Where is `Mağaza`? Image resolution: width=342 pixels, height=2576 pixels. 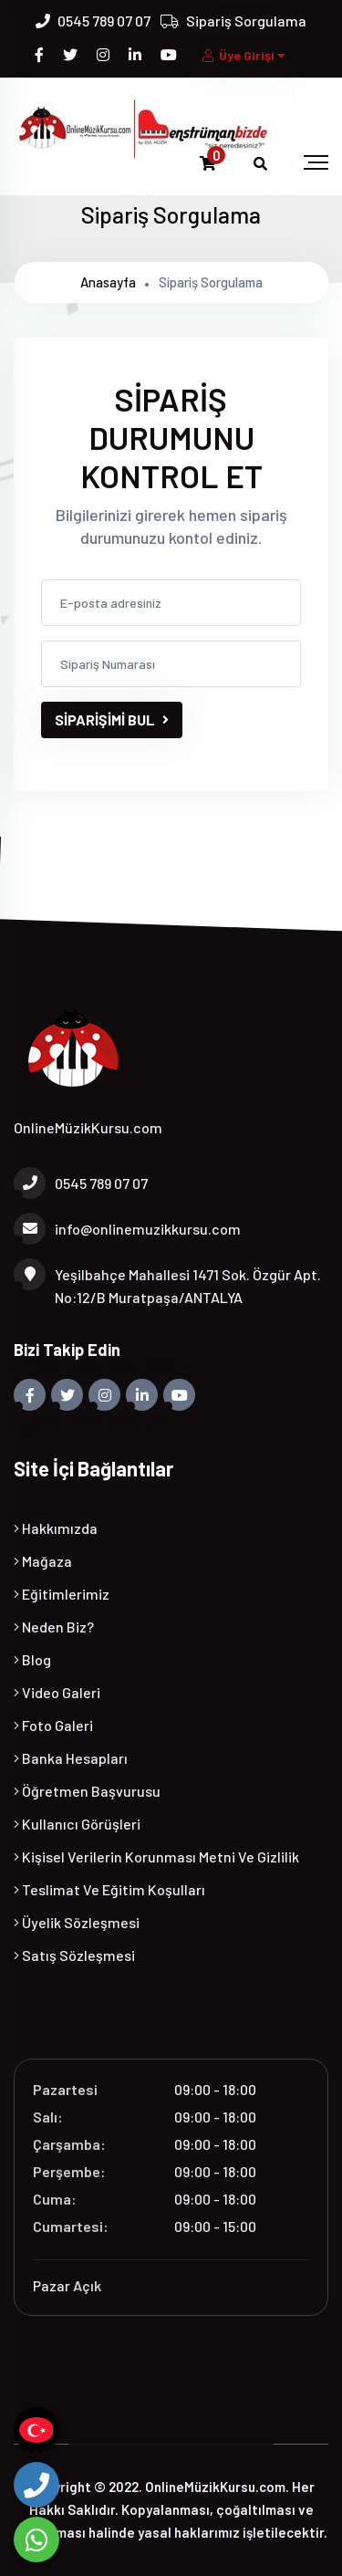
Mağaza is located at coordinates (43, 1561).